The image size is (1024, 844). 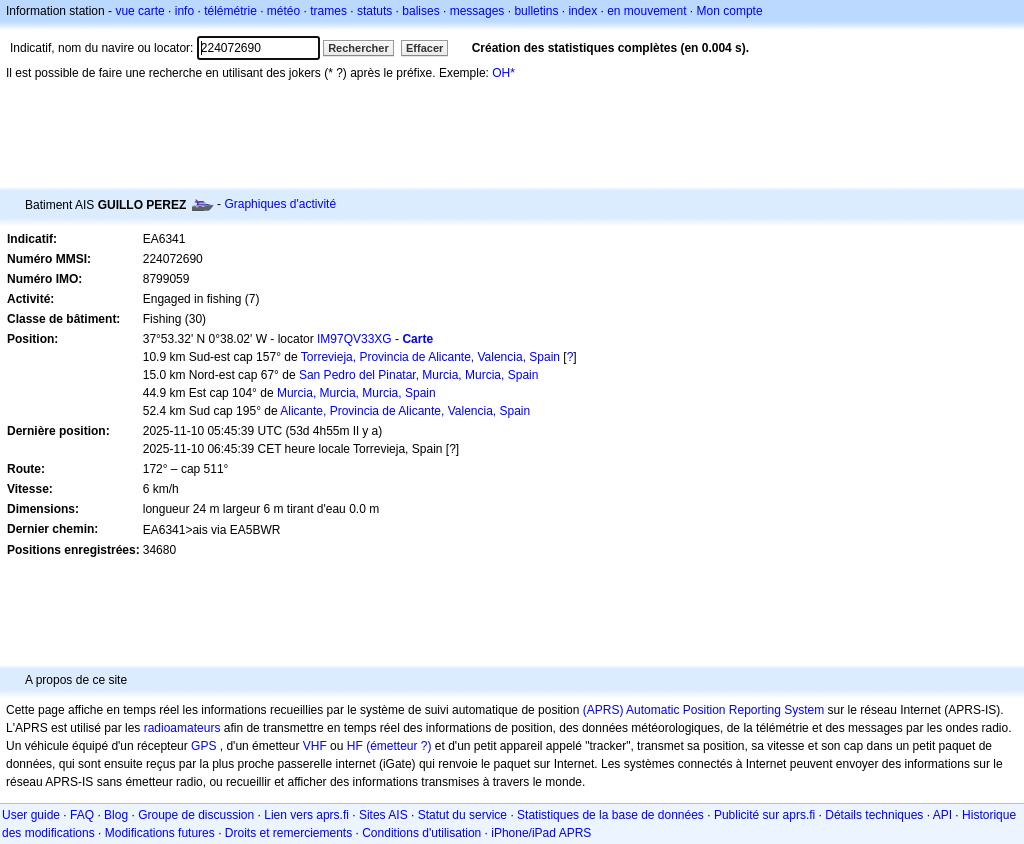 I want to click on Droits et remerciements, so click(x=288, y=833).